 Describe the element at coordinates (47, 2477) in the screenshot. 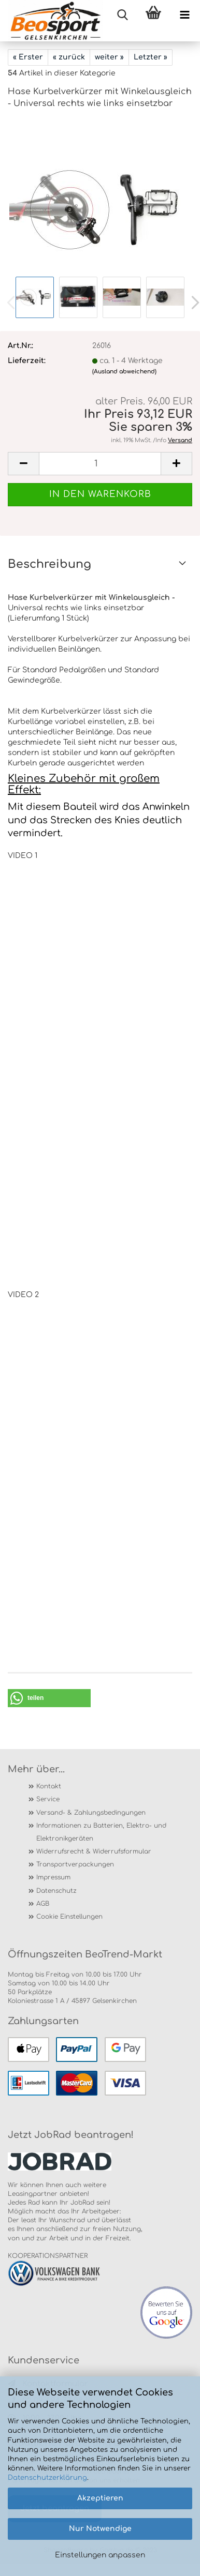

I see `Datenschutzerklärung` at that location.